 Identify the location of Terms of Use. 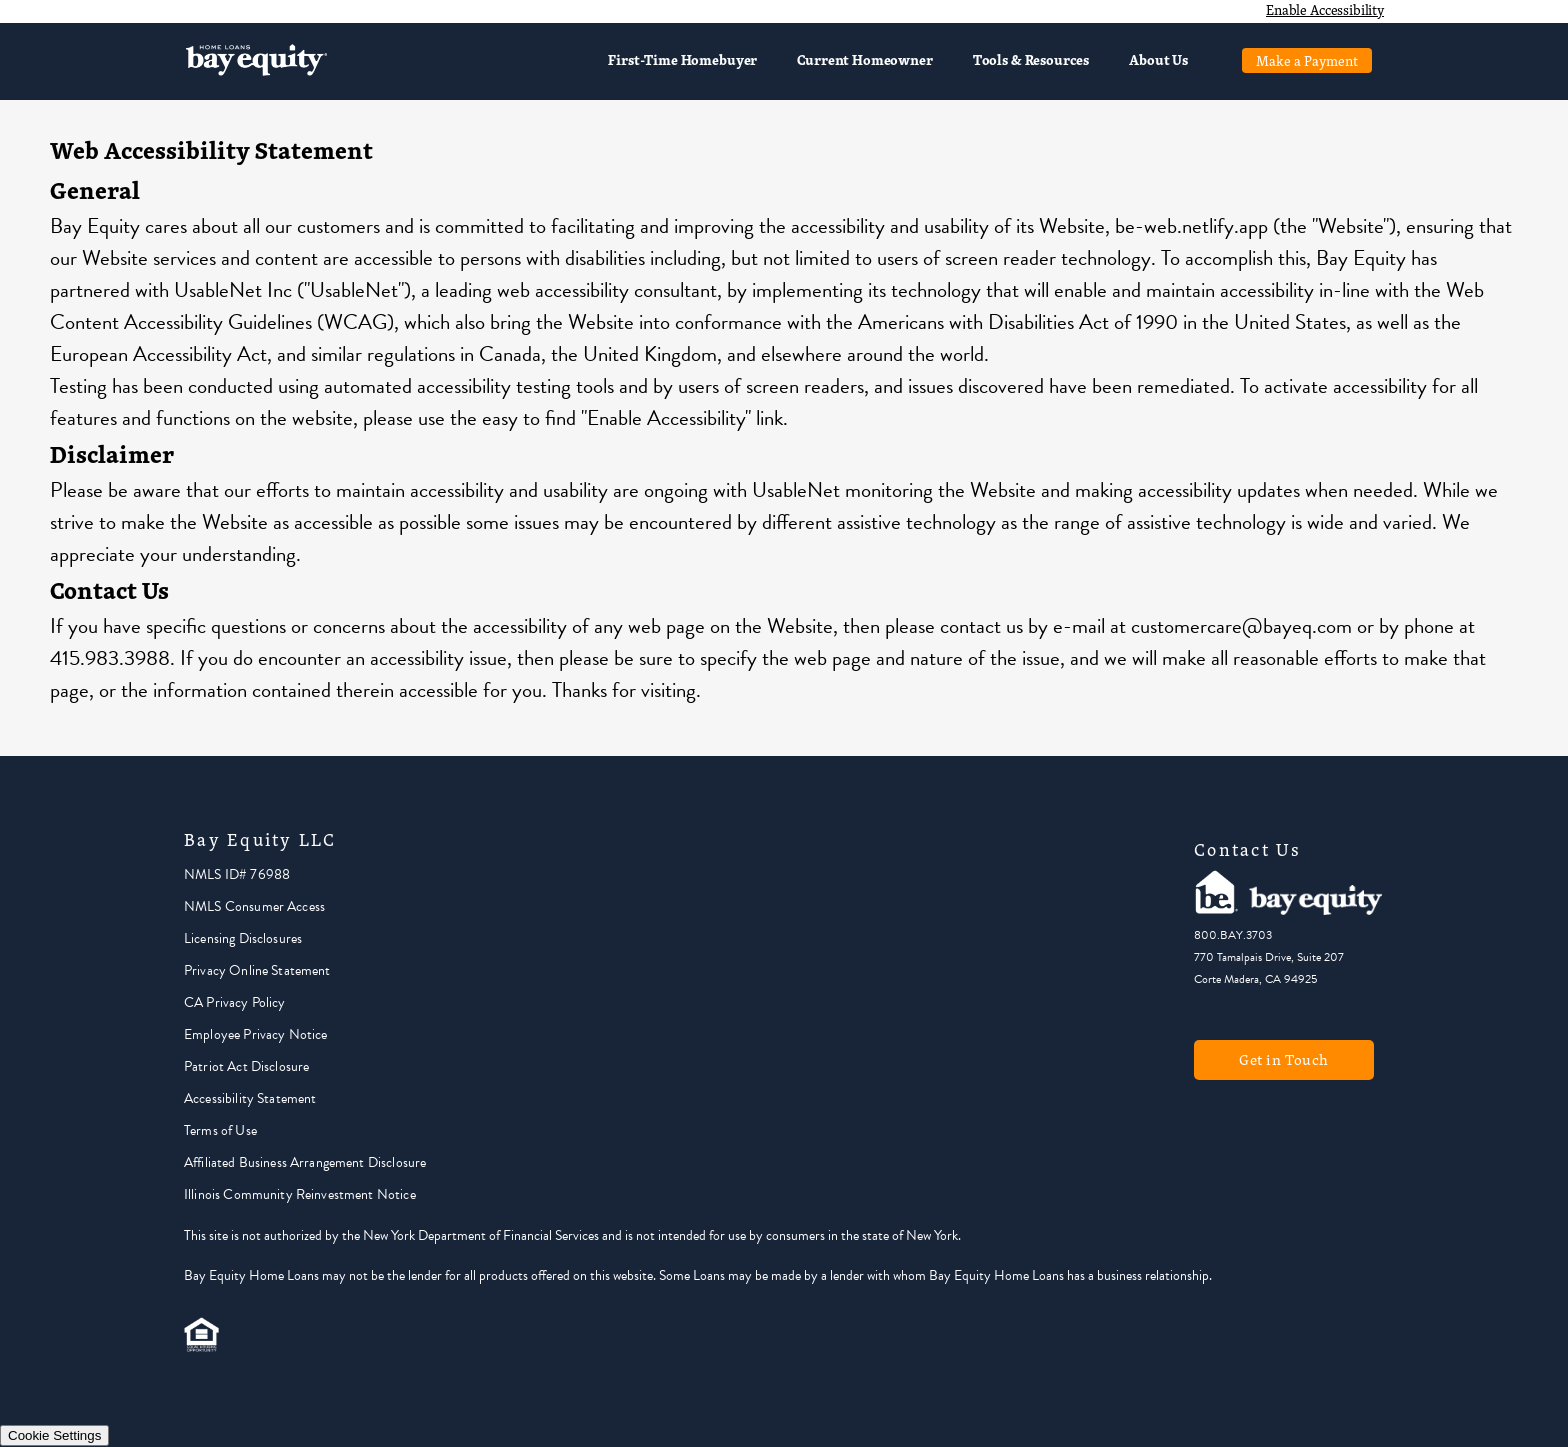
(220, 1130).